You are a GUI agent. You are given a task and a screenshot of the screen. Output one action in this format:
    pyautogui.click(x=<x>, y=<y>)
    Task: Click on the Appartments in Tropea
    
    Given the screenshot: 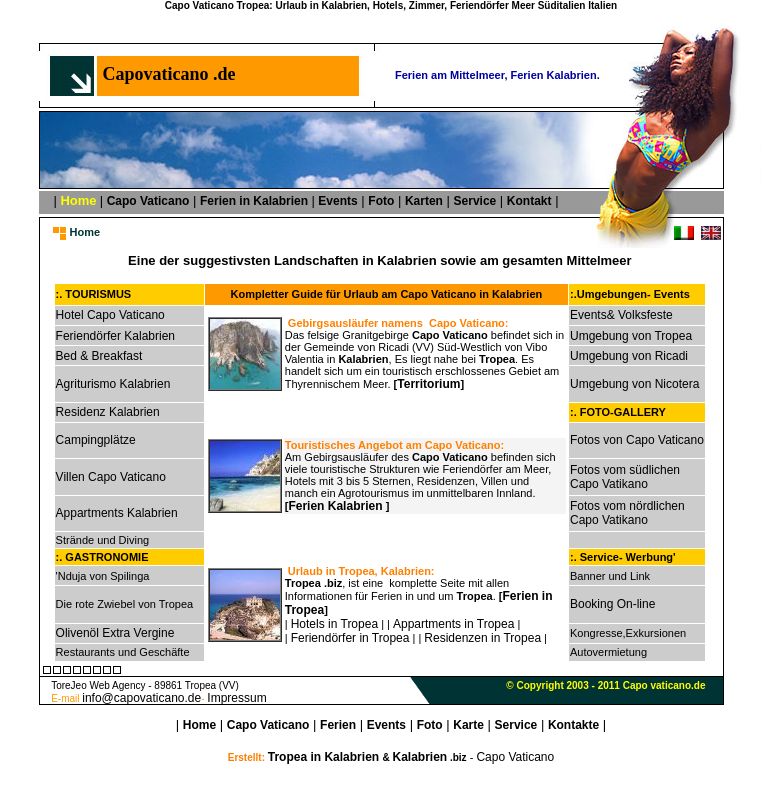 What is the action you would take?
    pyautogui.click(x=453, y=624)
    